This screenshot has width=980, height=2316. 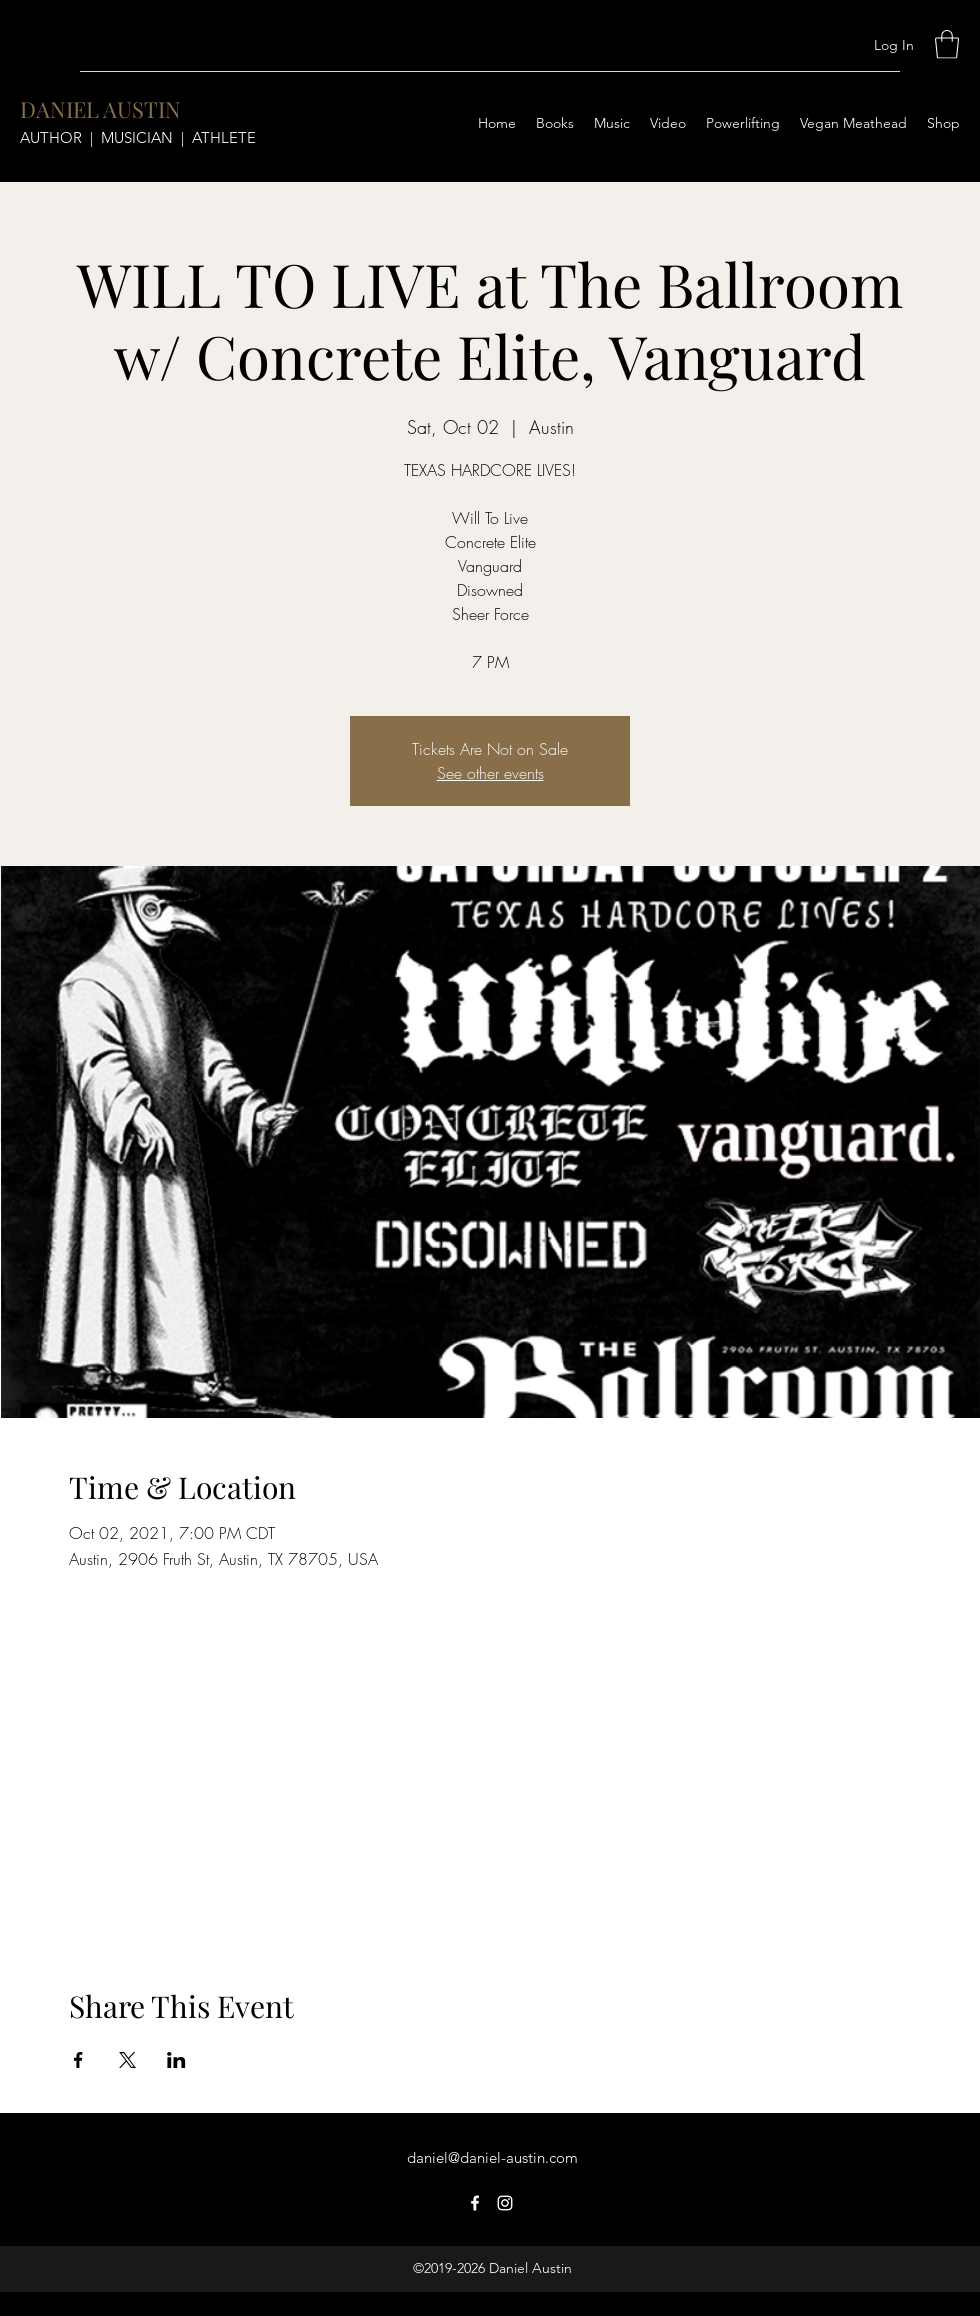 What do you see at coordinates (475, 2203) in the screenshot?
I see `[Facebook]` at bounding box center [475, 2203].